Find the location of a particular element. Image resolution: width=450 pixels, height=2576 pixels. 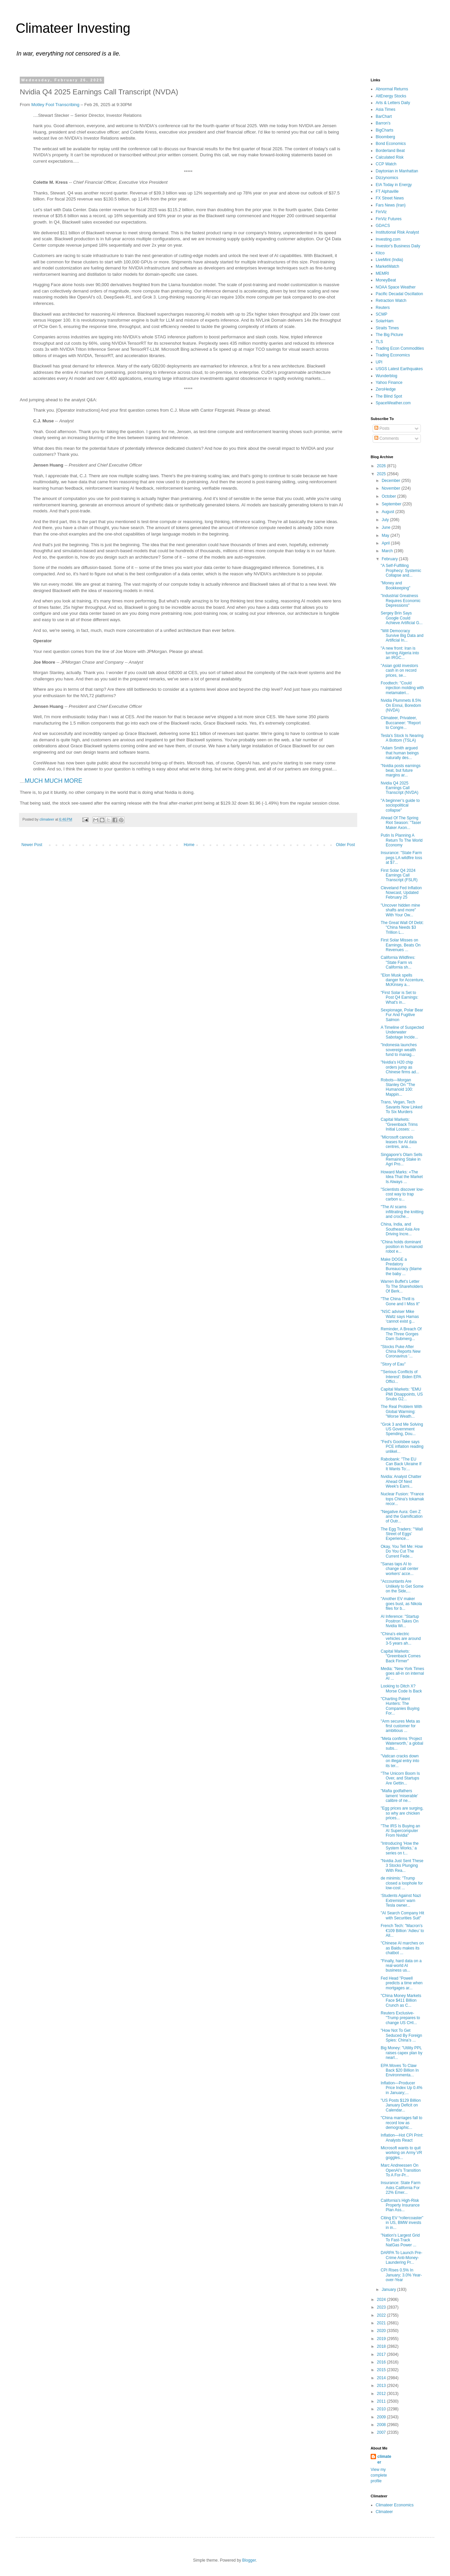

Sergey Brin Says Google Could Achieve Artificial G... is located at coordinates (402, 618).